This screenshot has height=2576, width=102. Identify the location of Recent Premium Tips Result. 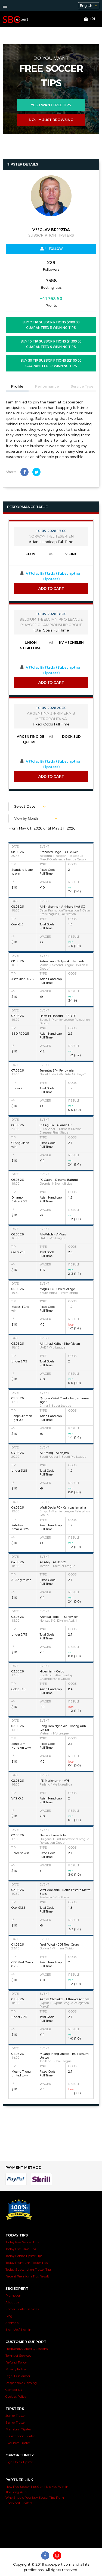
(27, 2276).